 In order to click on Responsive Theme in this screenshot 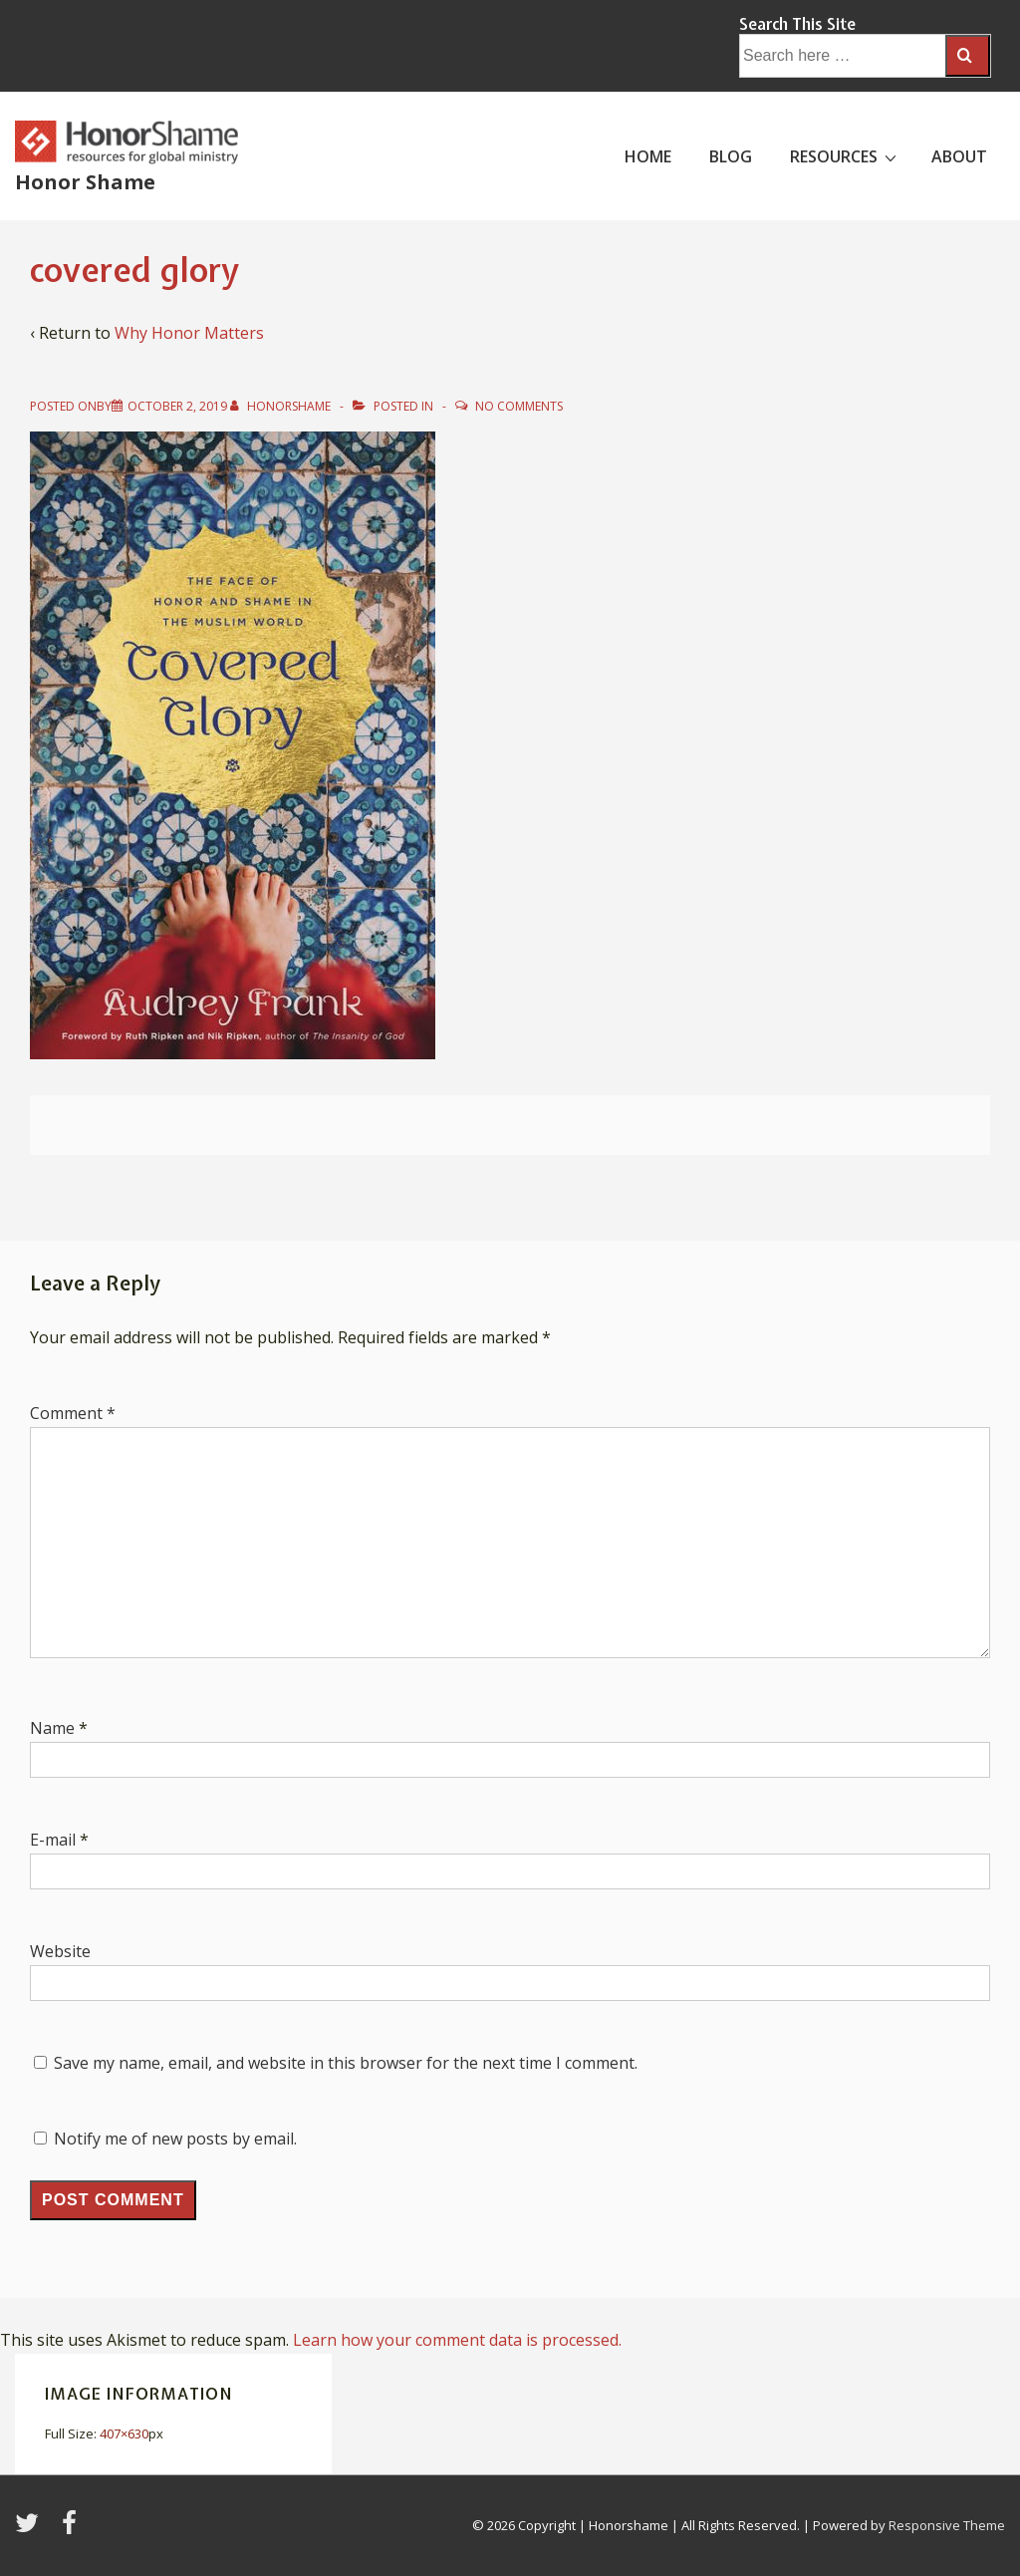, I will do `click(947, 2525)`.